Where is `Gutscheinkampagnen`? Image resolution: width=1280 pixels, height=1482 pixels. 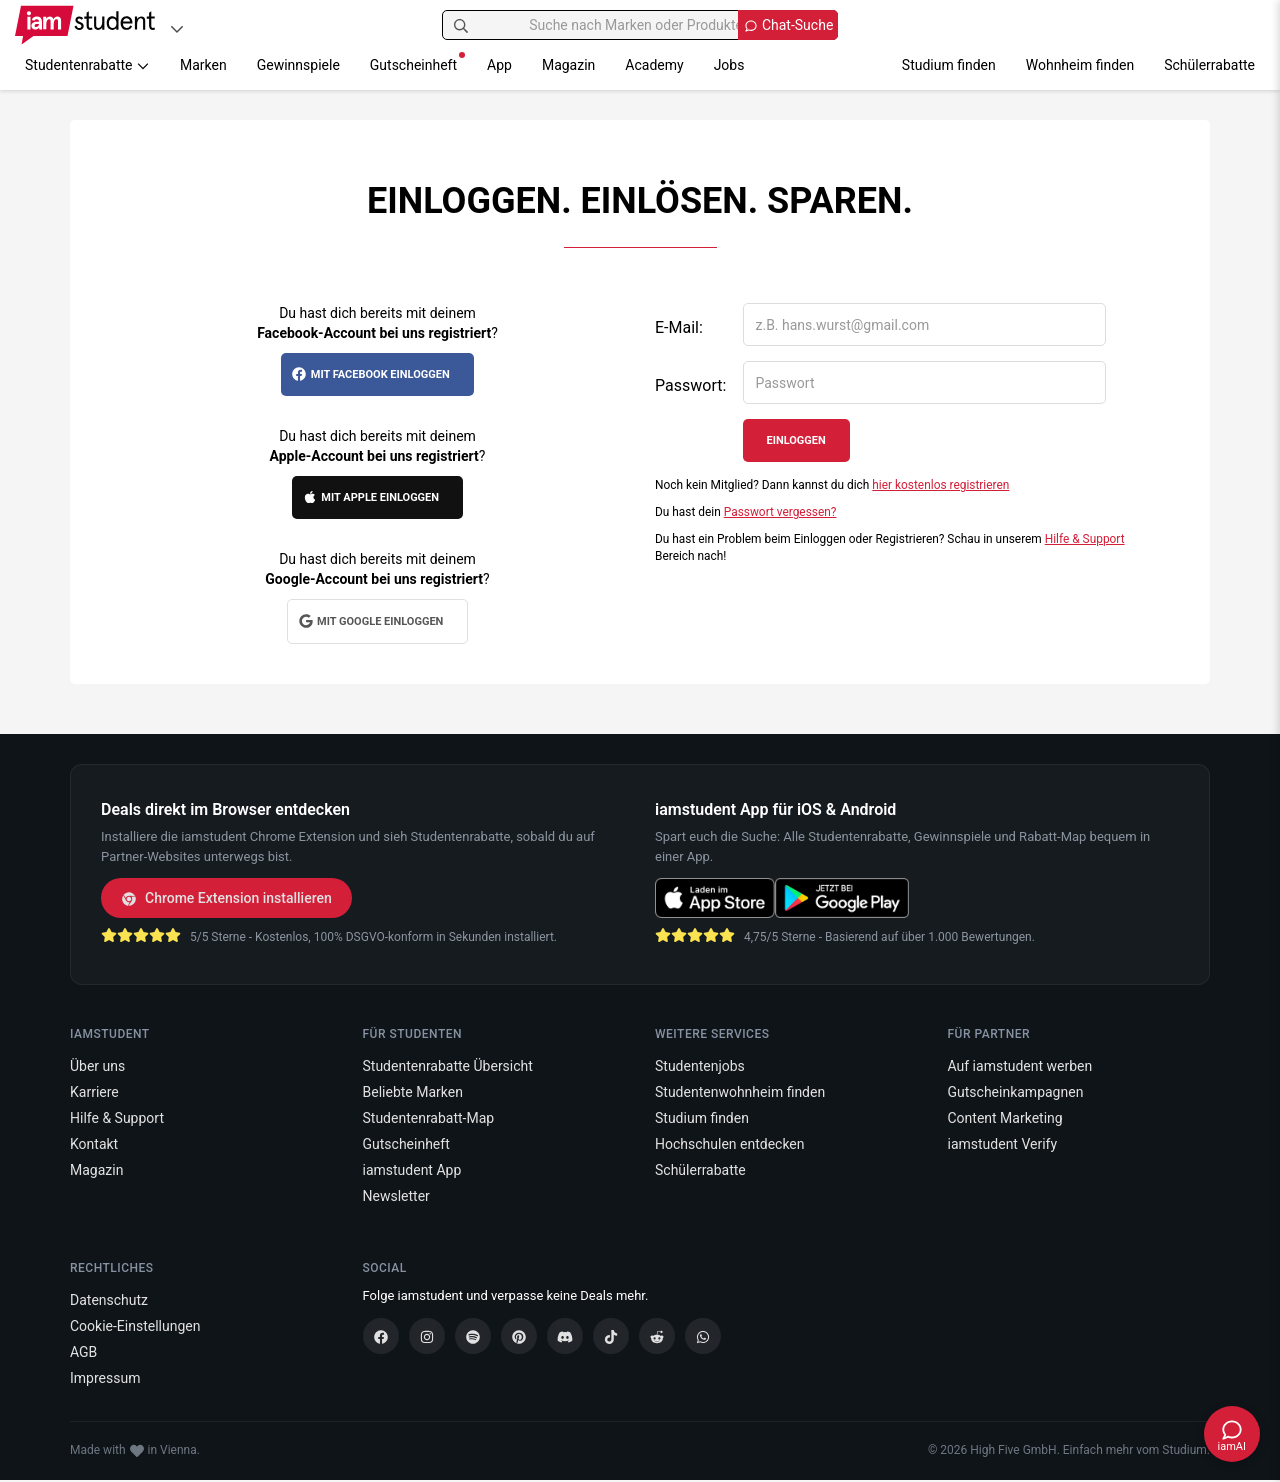
Gutscheinkampagnen is located at coordinates (1016, 1092).